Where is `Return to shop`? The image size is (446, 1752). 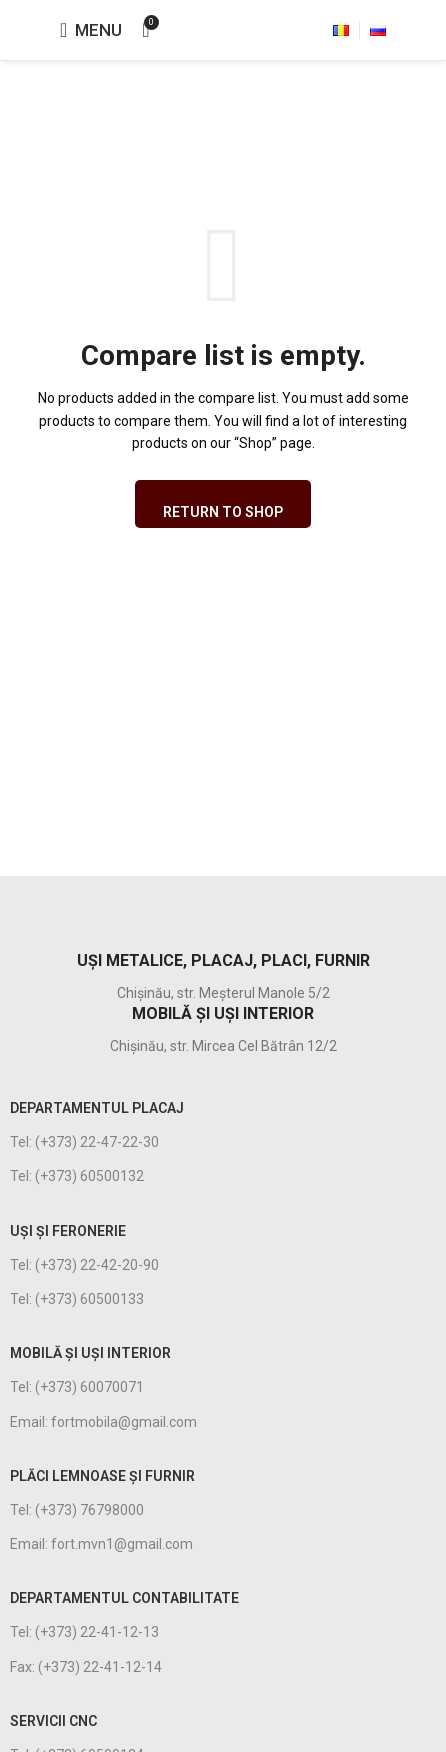
Return to shop is located at coordinates (223, 512).